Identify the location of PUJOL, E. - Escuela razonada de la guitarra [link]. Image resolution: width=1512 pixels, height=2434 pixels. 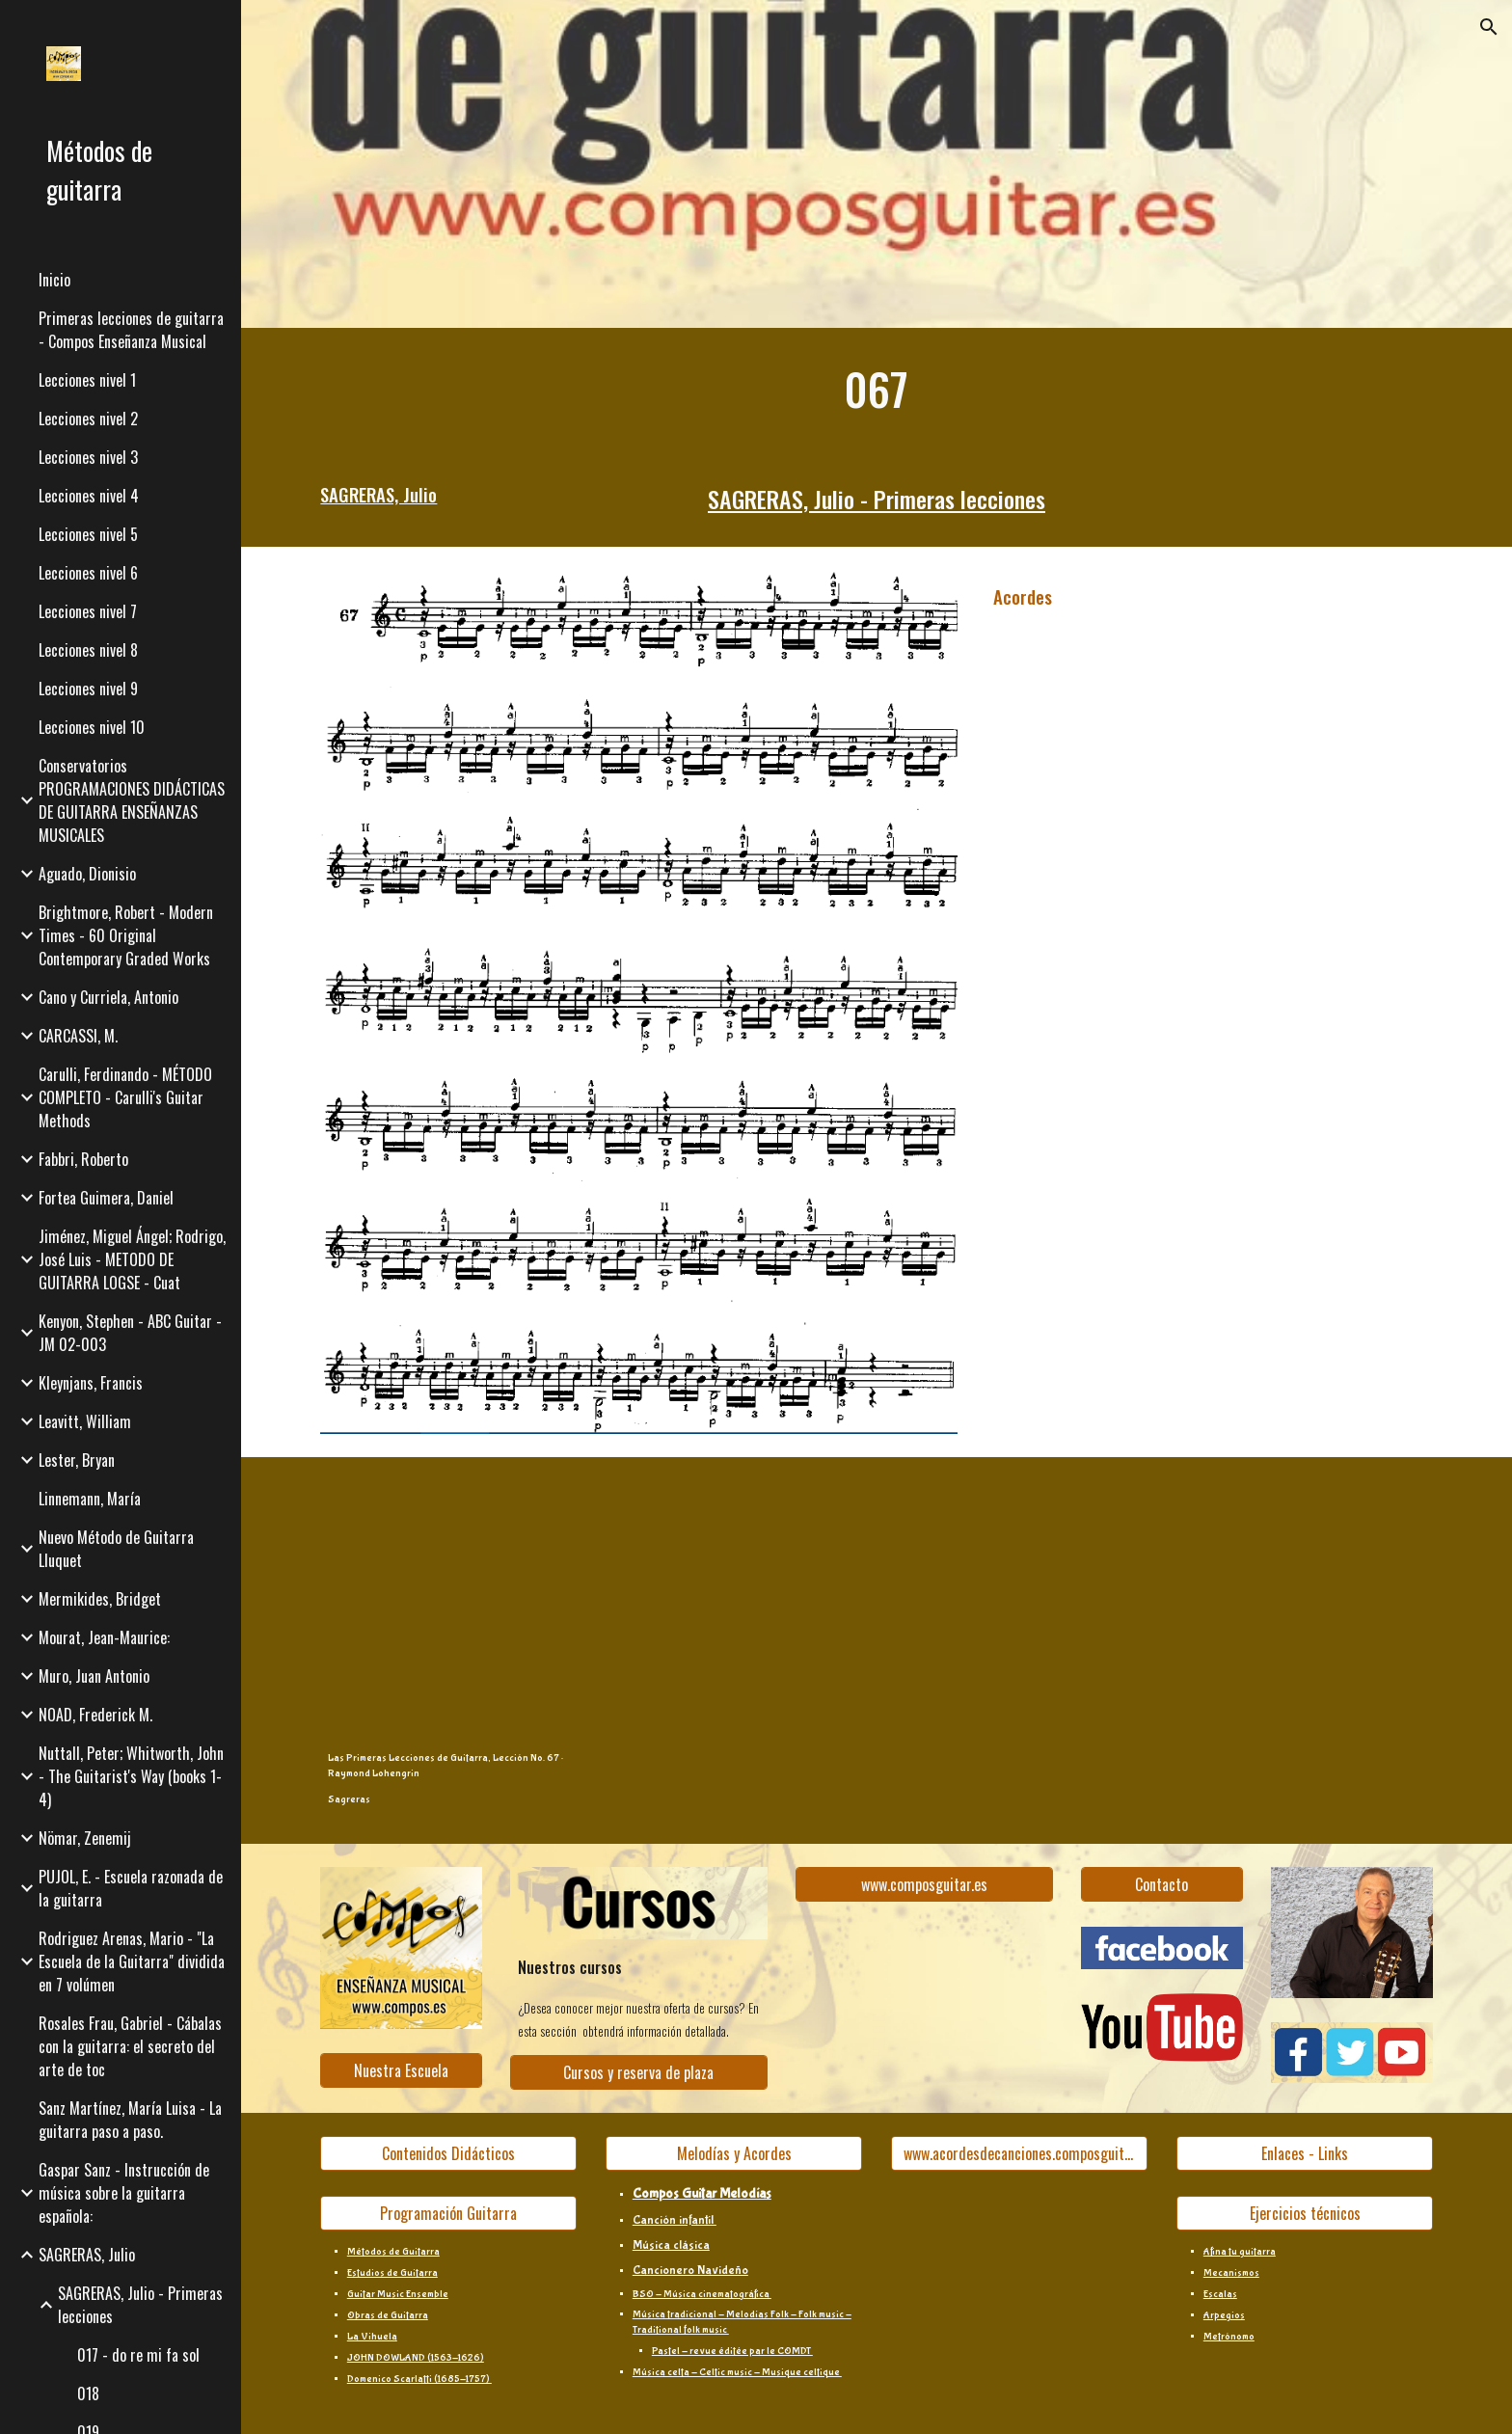
(131, 1888).